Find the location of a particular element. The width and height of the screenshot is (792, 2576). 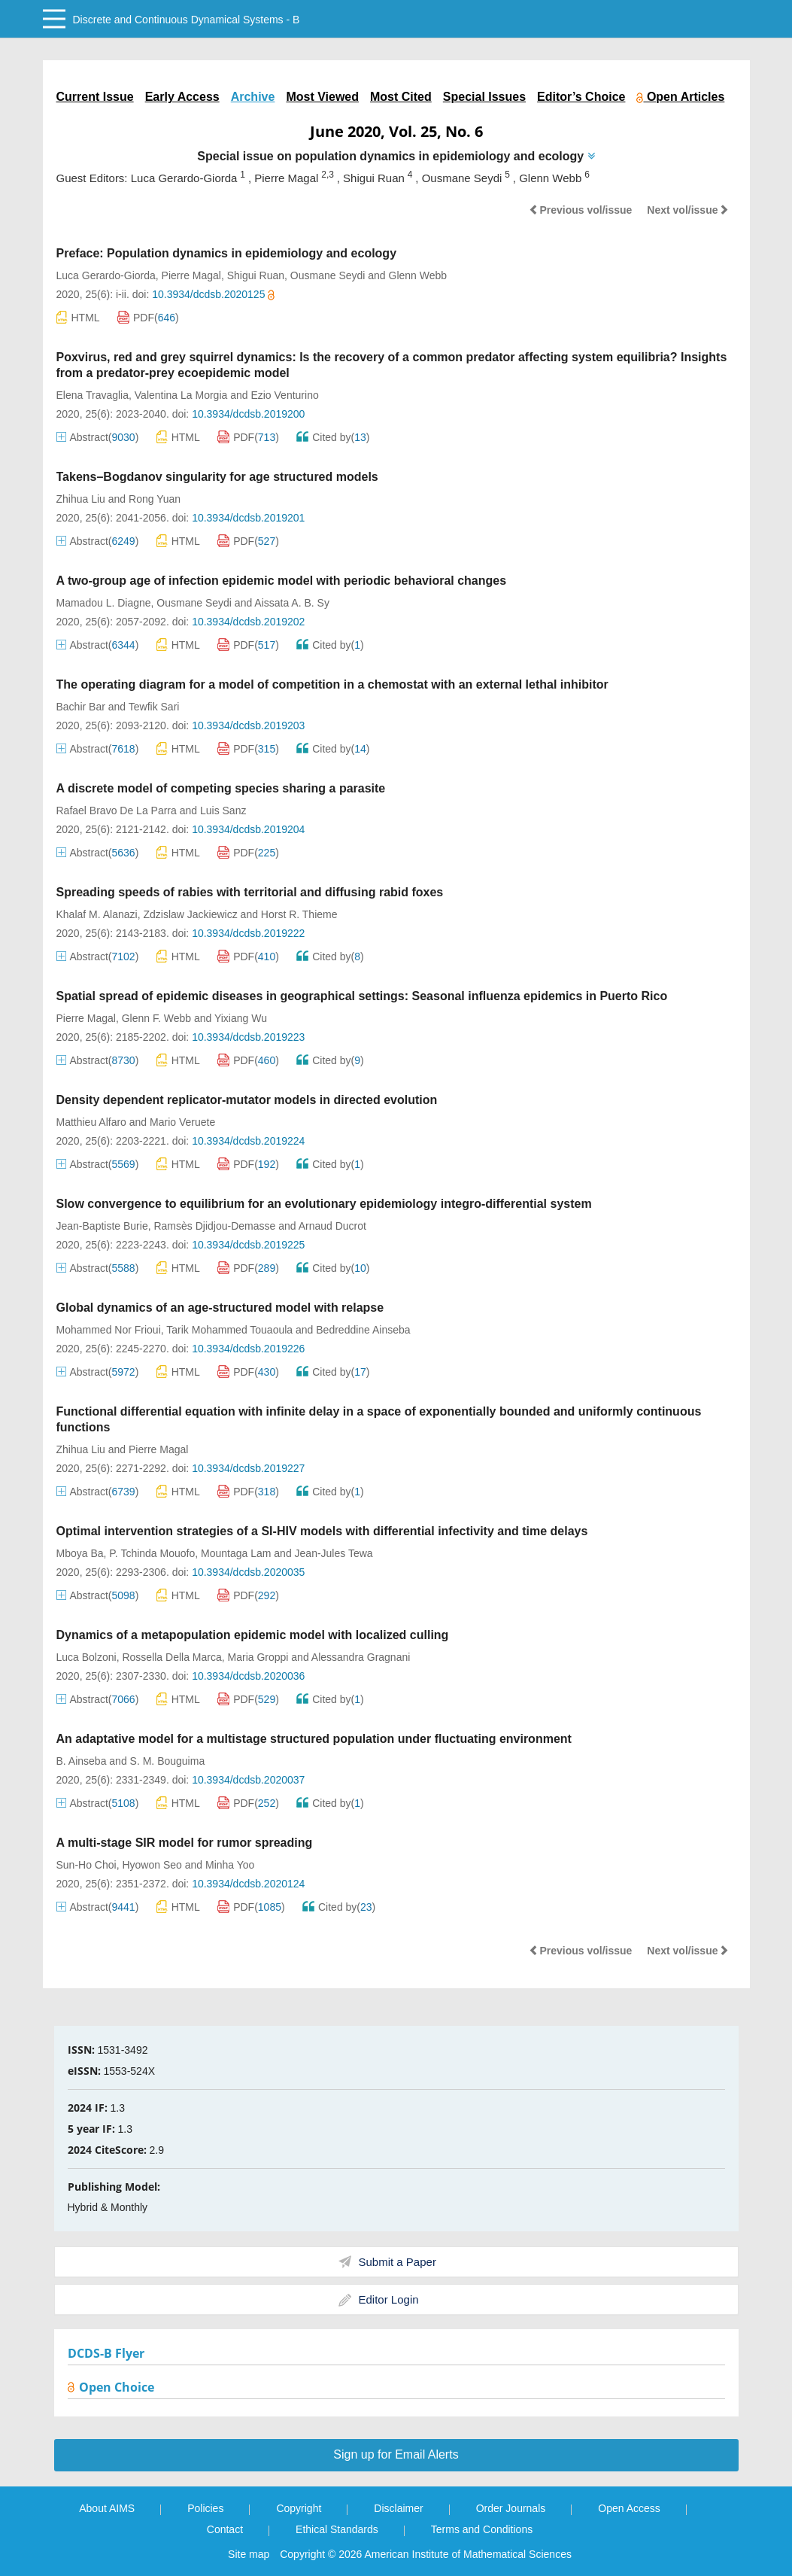

Most Viewed is located at coordinates (322, 96).